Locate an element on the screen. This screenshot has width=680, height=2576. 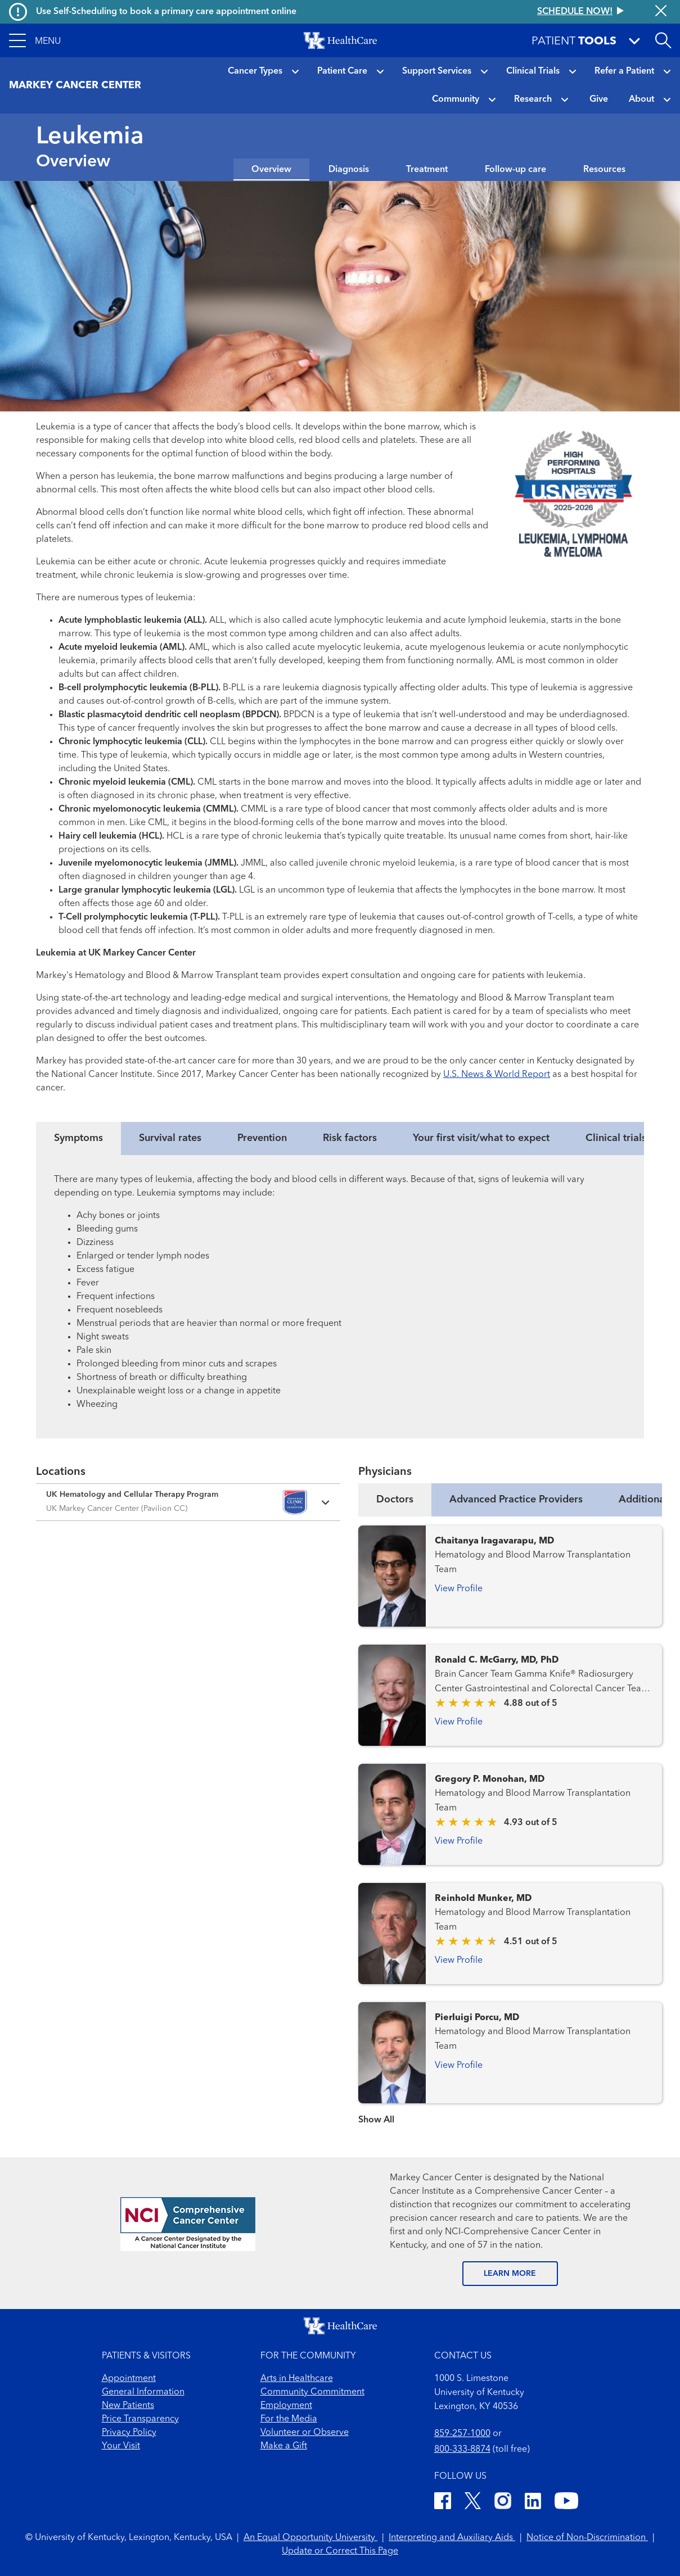
Your Visit is located at coordinates (121, 2446).